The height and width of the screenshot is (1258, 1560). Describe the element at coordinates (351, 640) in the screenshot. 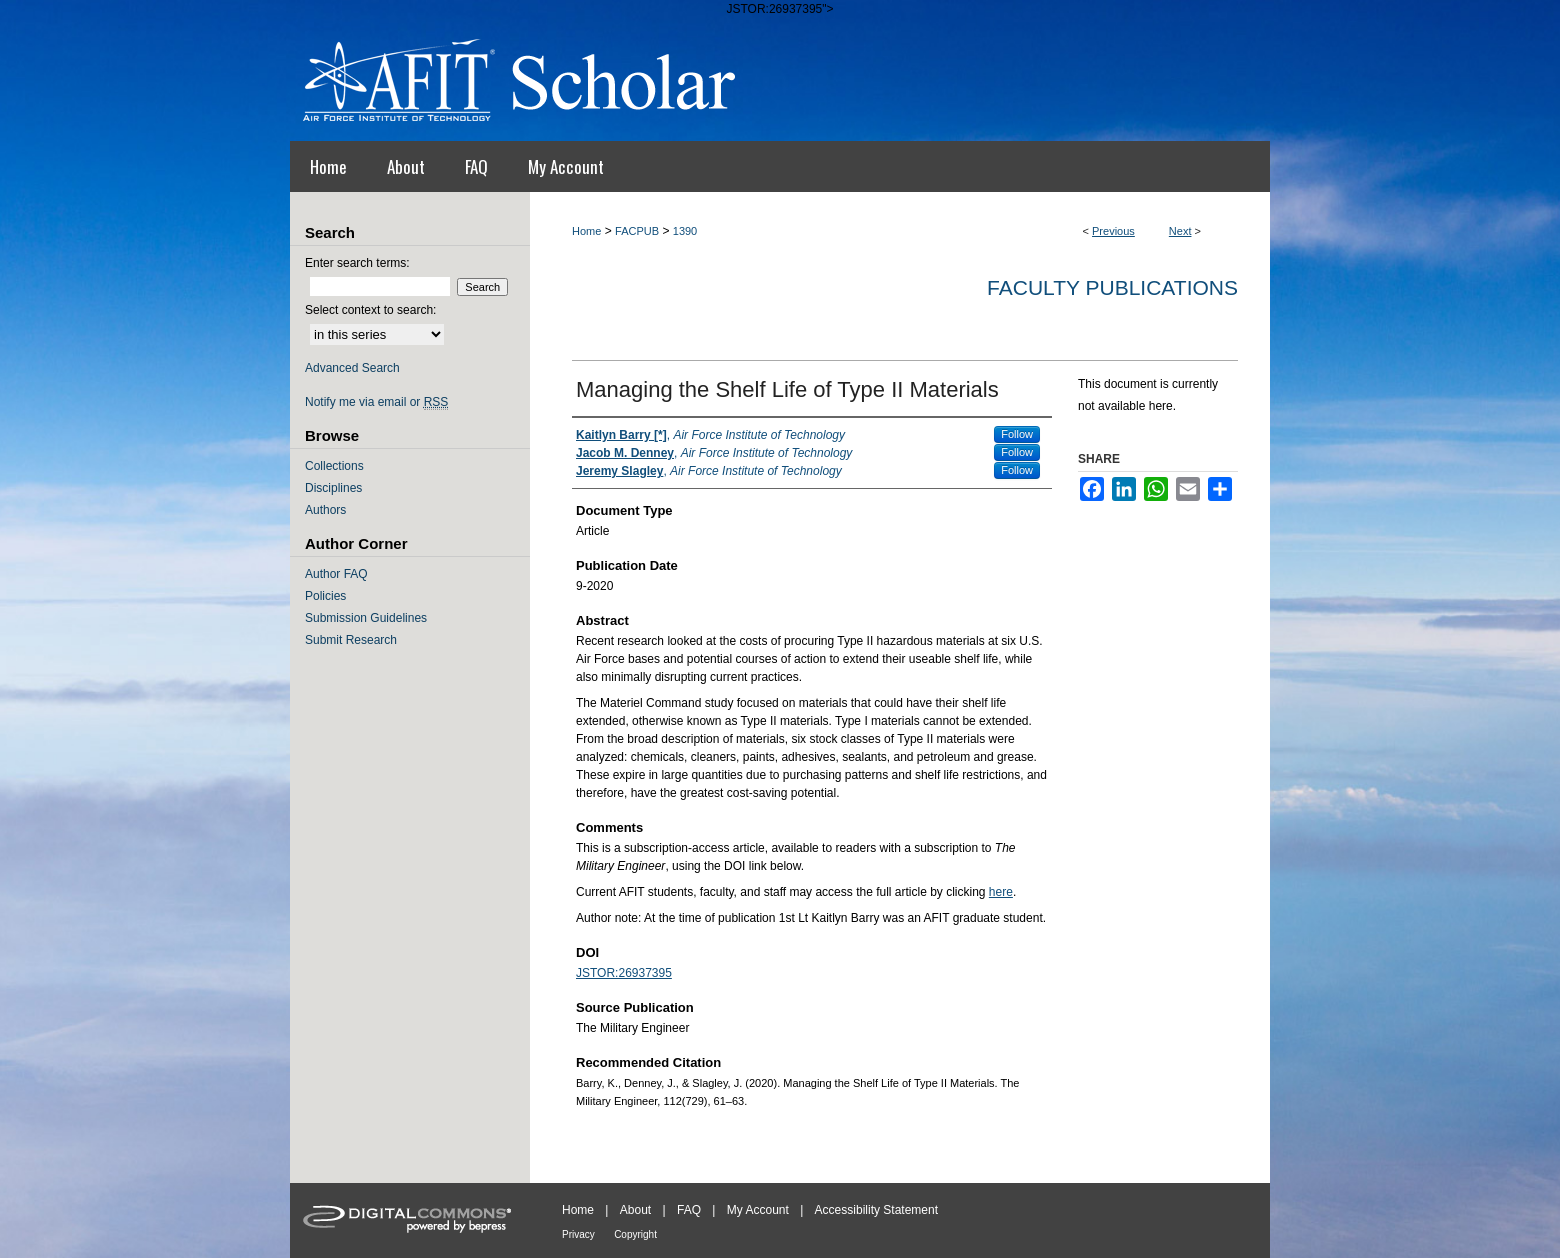

I see `Submit Research` at that location.